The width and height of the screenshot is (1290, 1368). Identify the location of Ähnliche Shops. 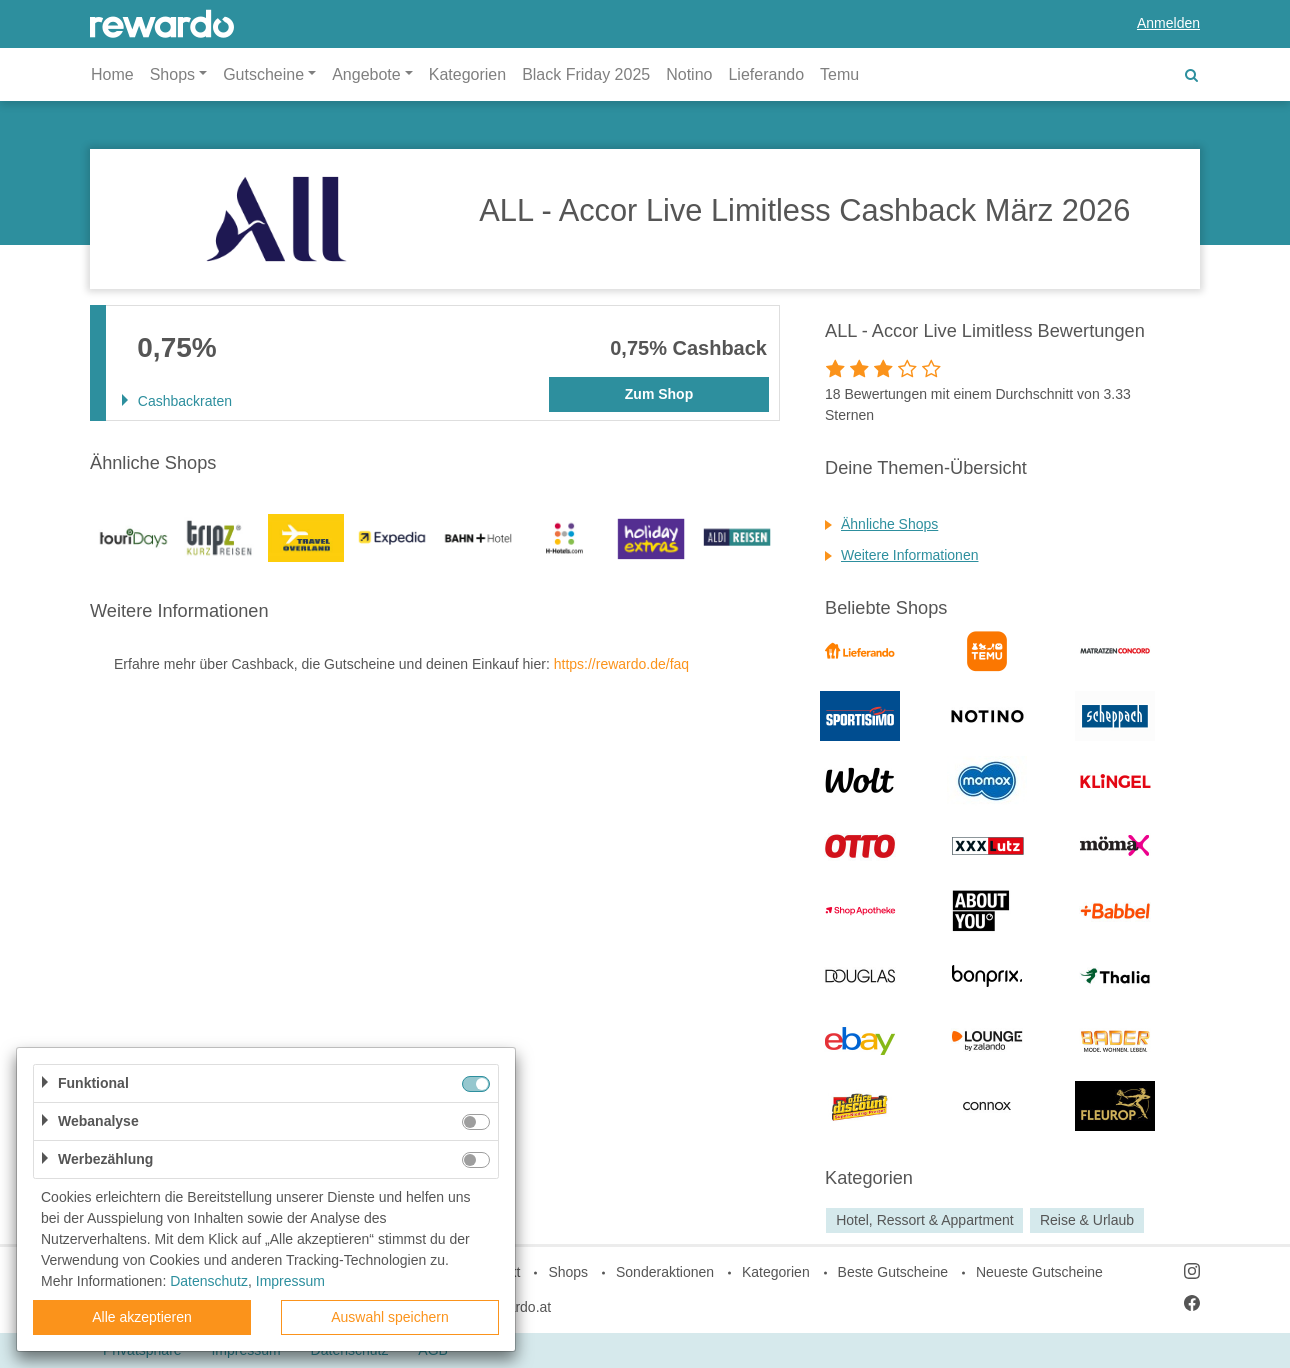
(889, 524).